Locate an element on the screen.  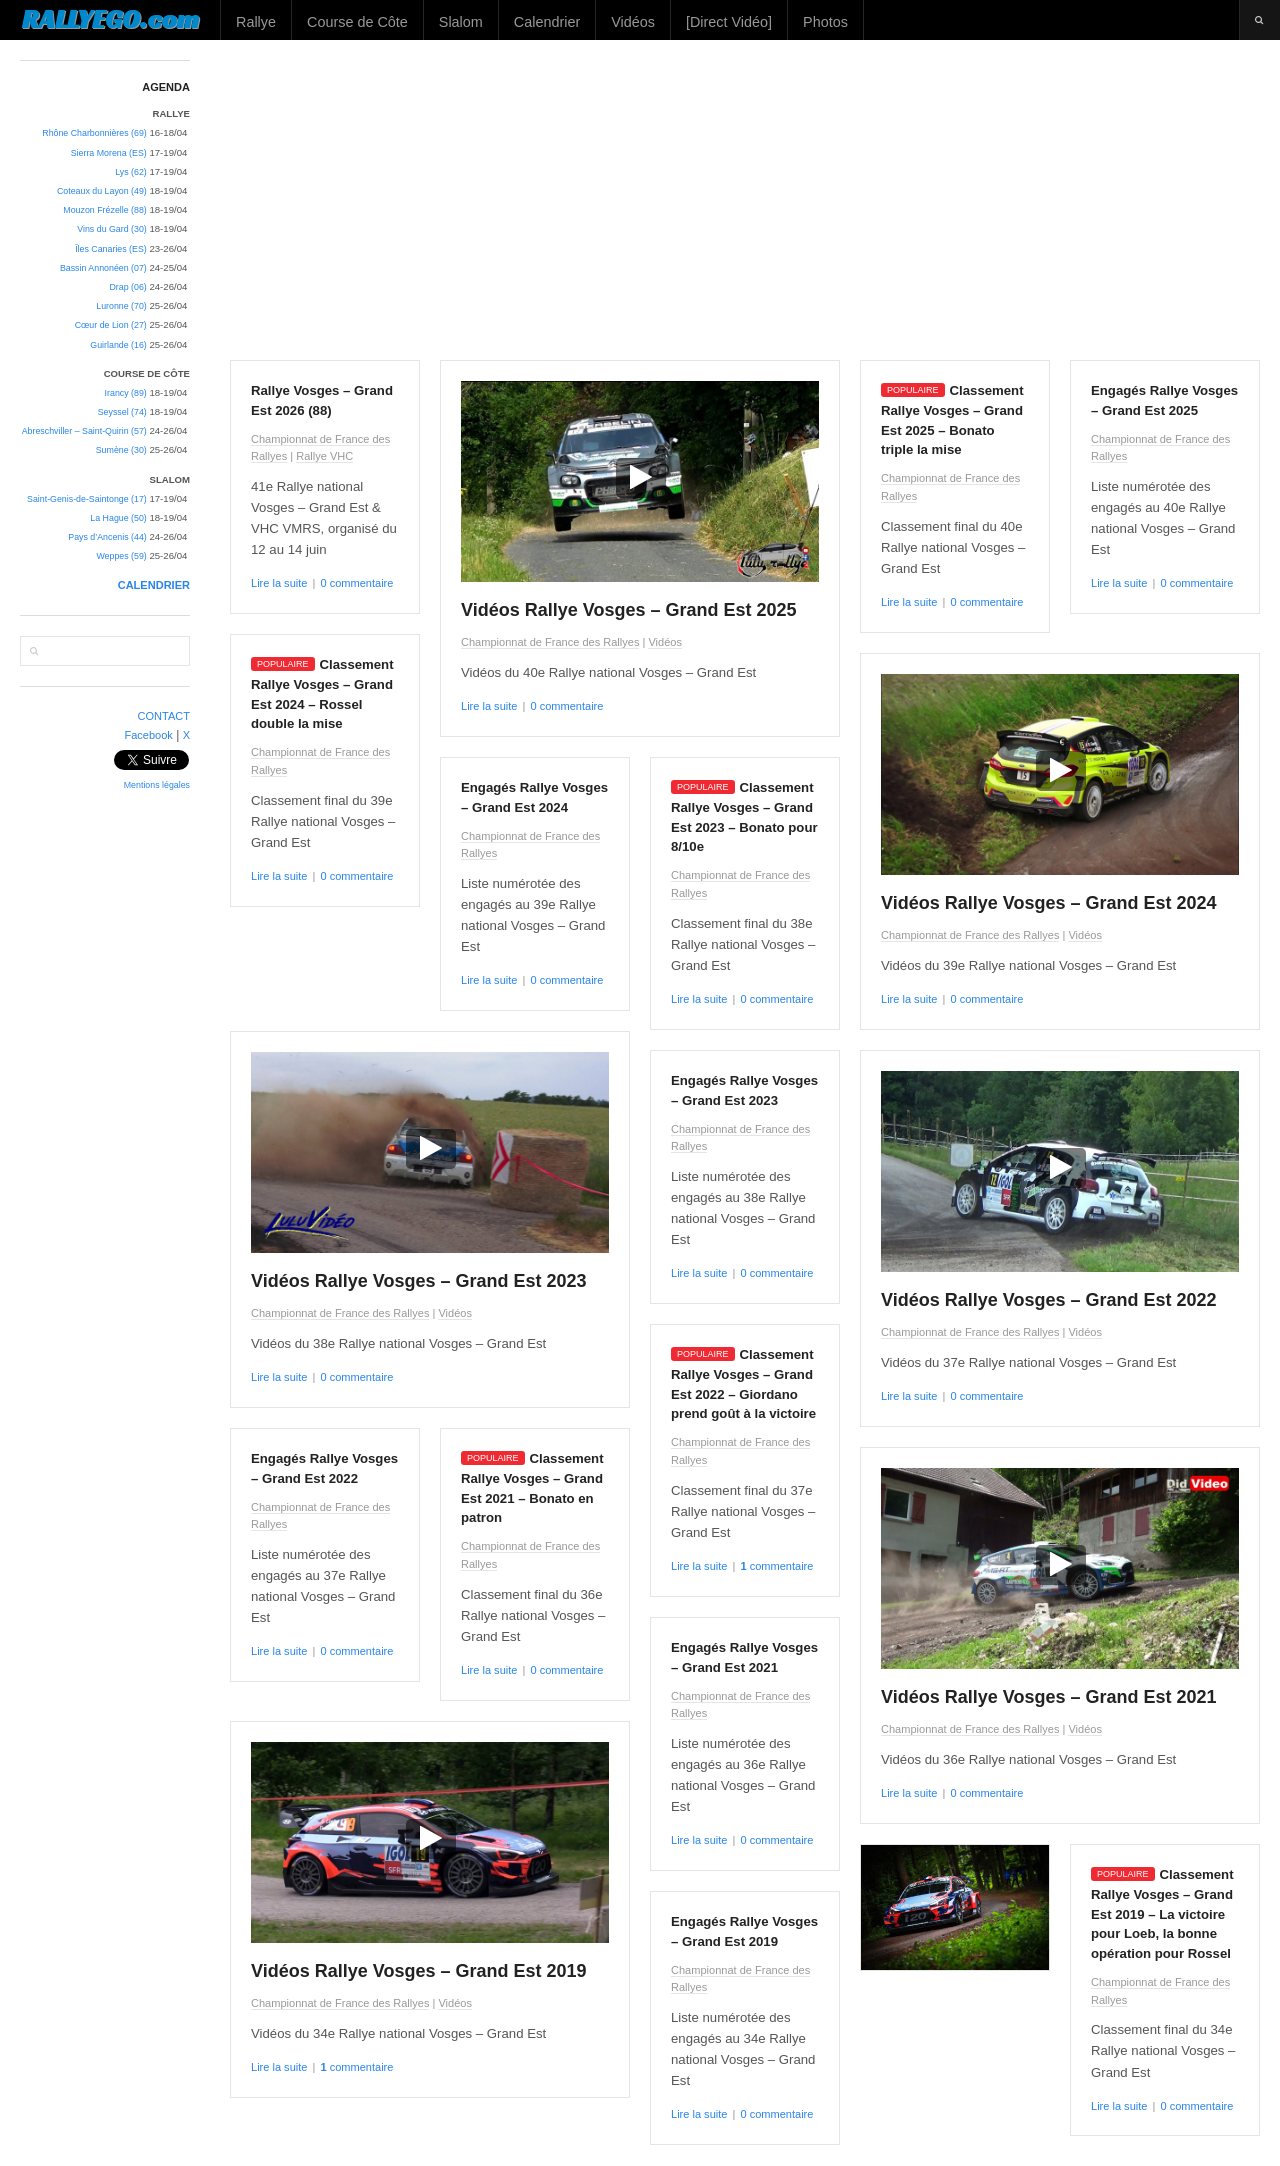
Îles Canaries (ES) is located at coordinates (111, 249).